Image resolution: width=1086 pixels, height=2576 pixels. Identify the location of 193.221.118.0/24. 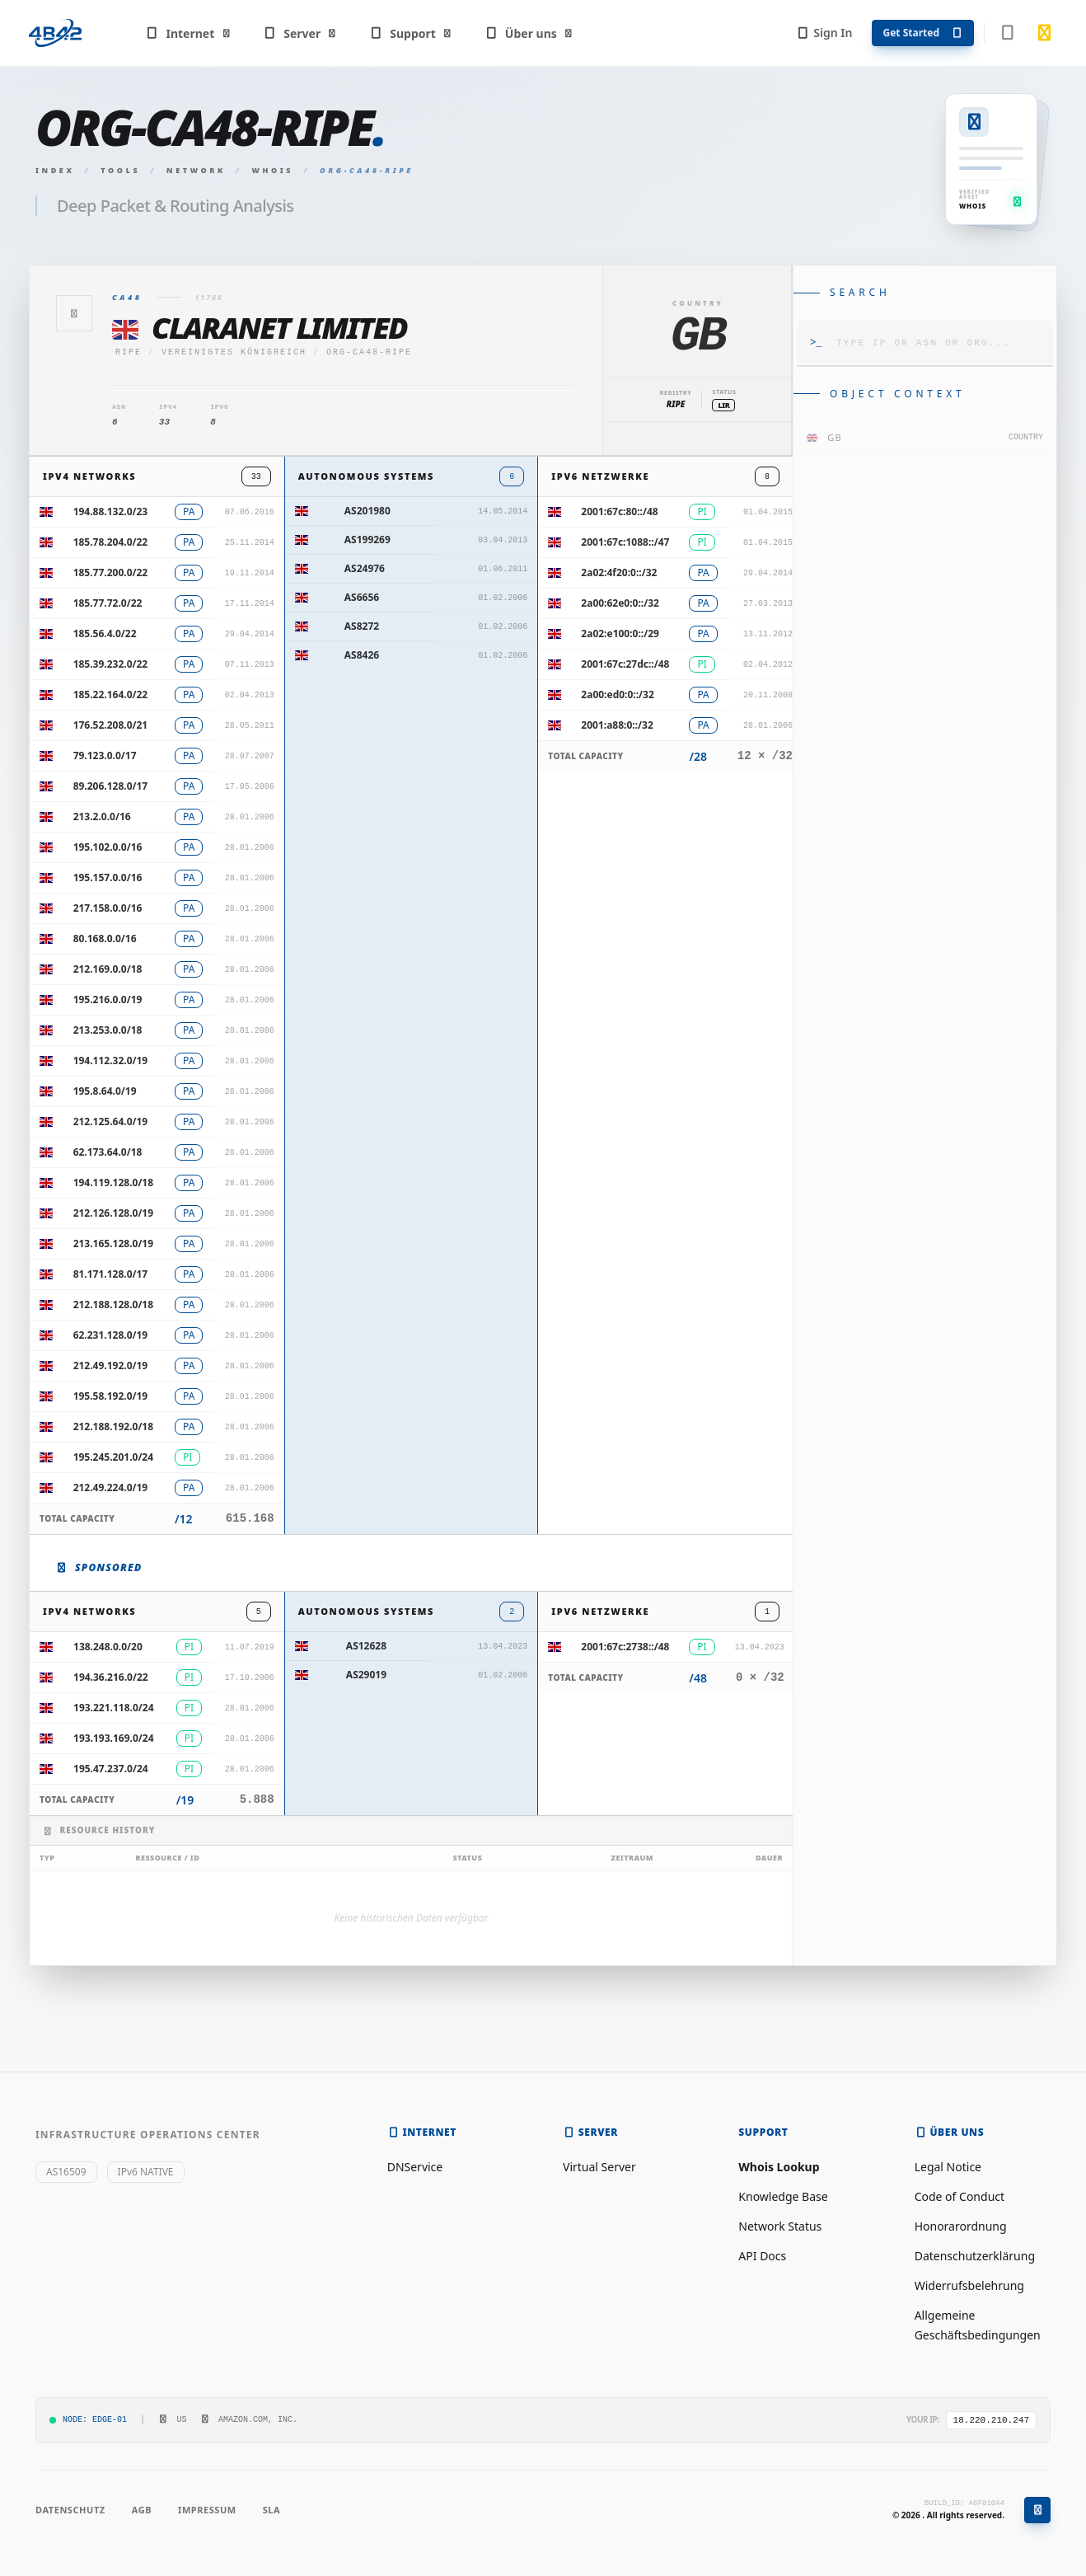
(113, 1708).